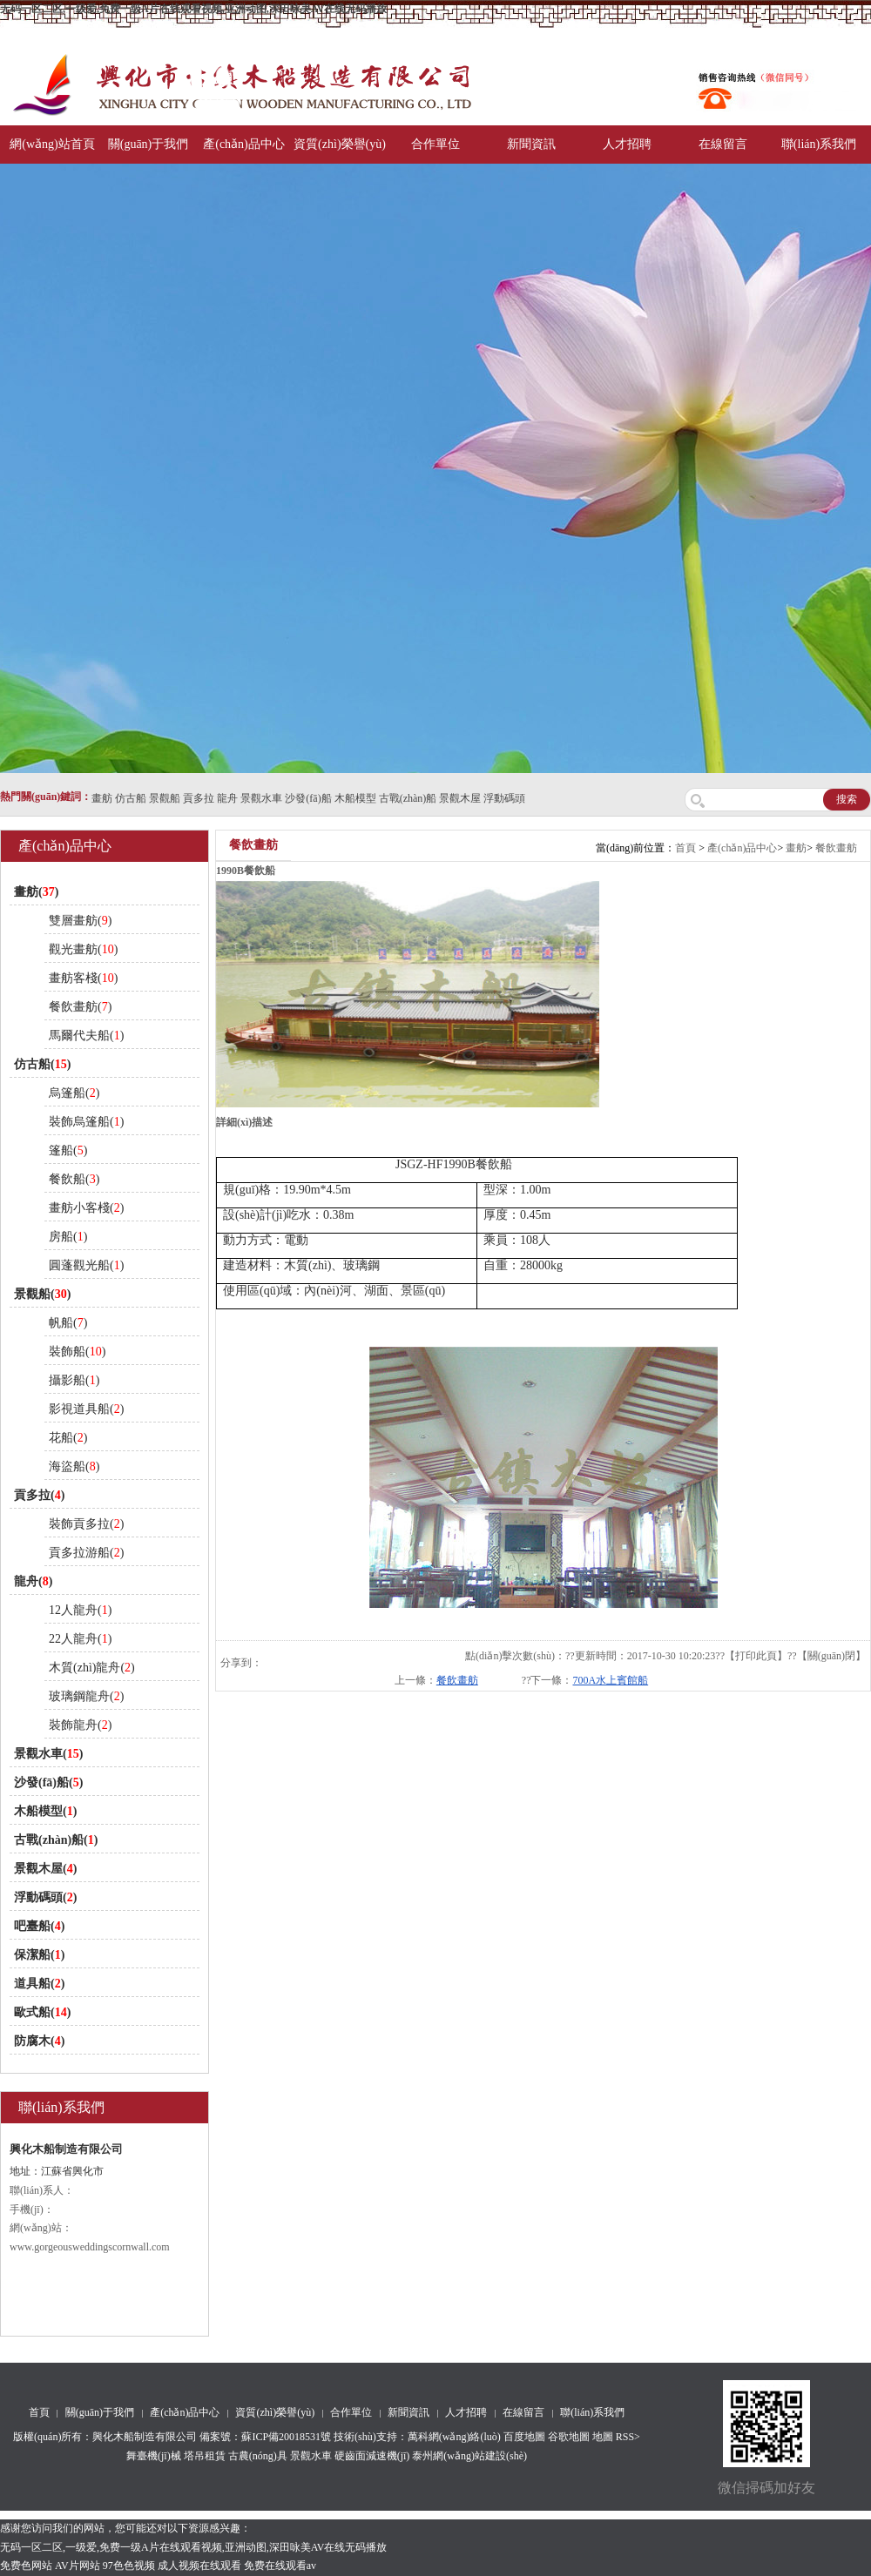 The width and height of the screenshot is (871, 2576). I want to click on 无码一区二区,一级爱,免费一级A片在线观看视频,亚洲动图,深田咏美AV在线无码播放, so click(193, 9).